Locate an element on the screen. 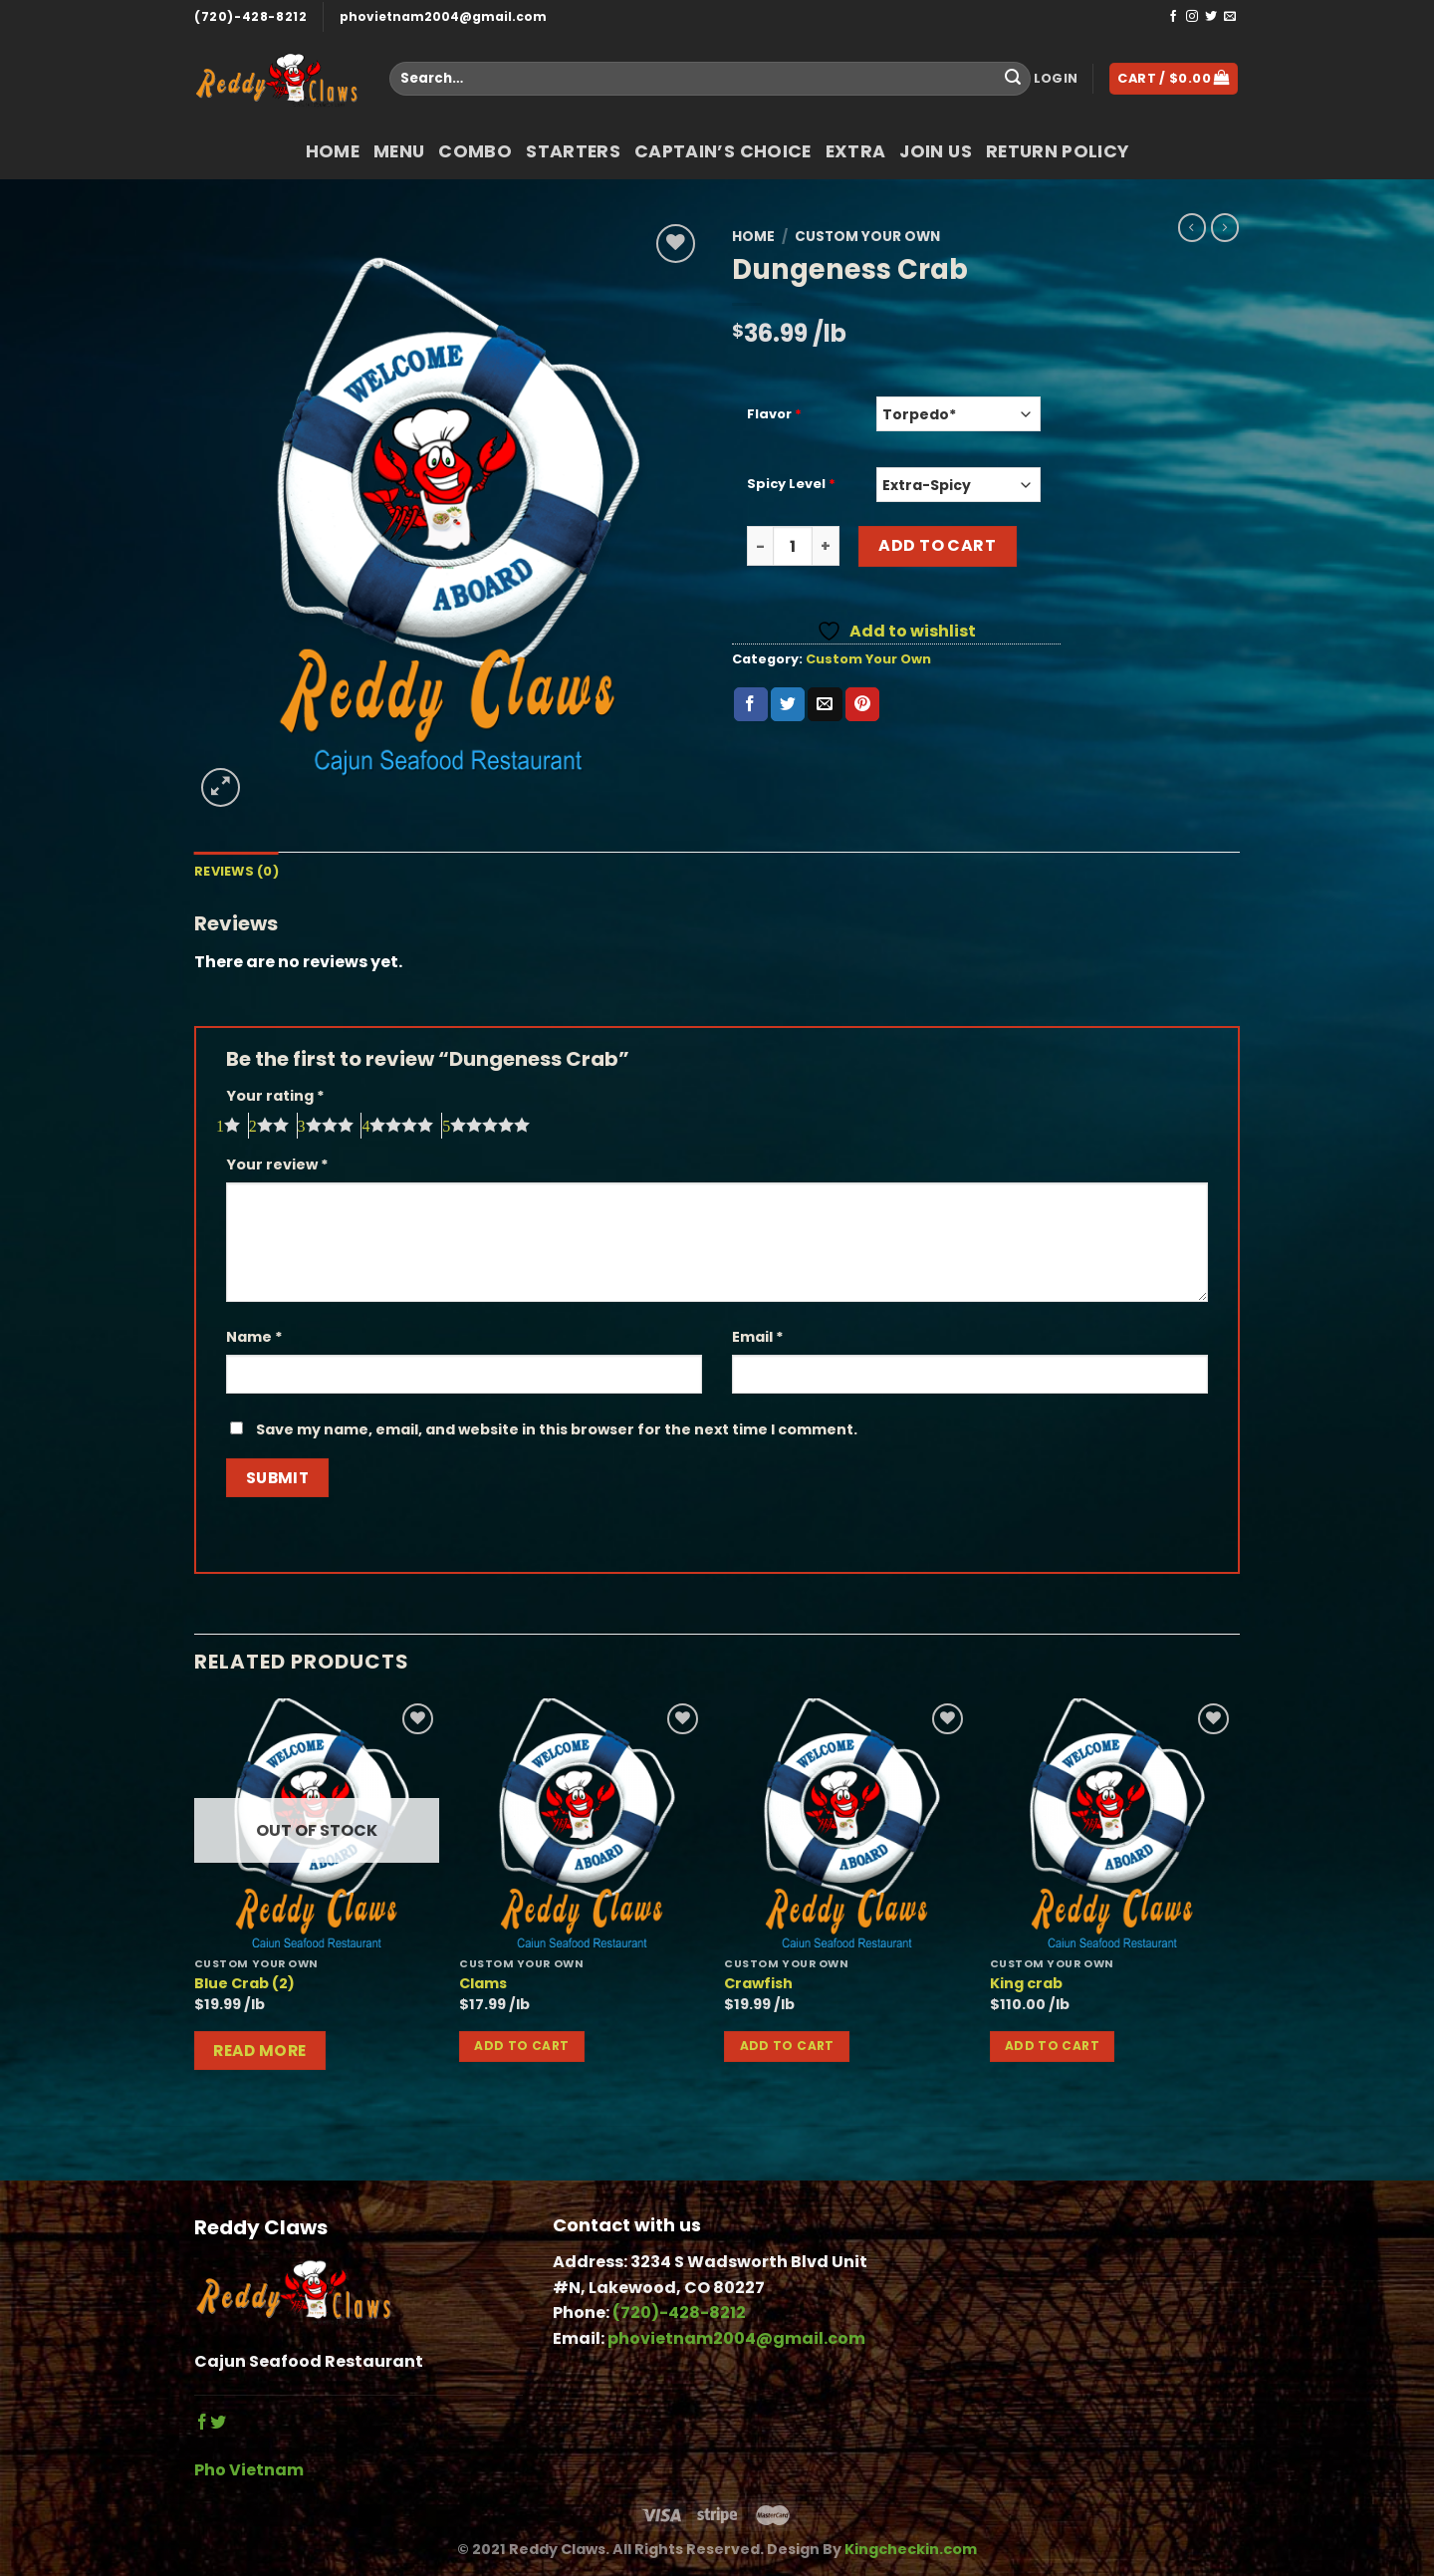 Image resolution: width=1434 pixels, height=2576 pixels. Kingcheckin.com is located at coordinates (910, 2549).